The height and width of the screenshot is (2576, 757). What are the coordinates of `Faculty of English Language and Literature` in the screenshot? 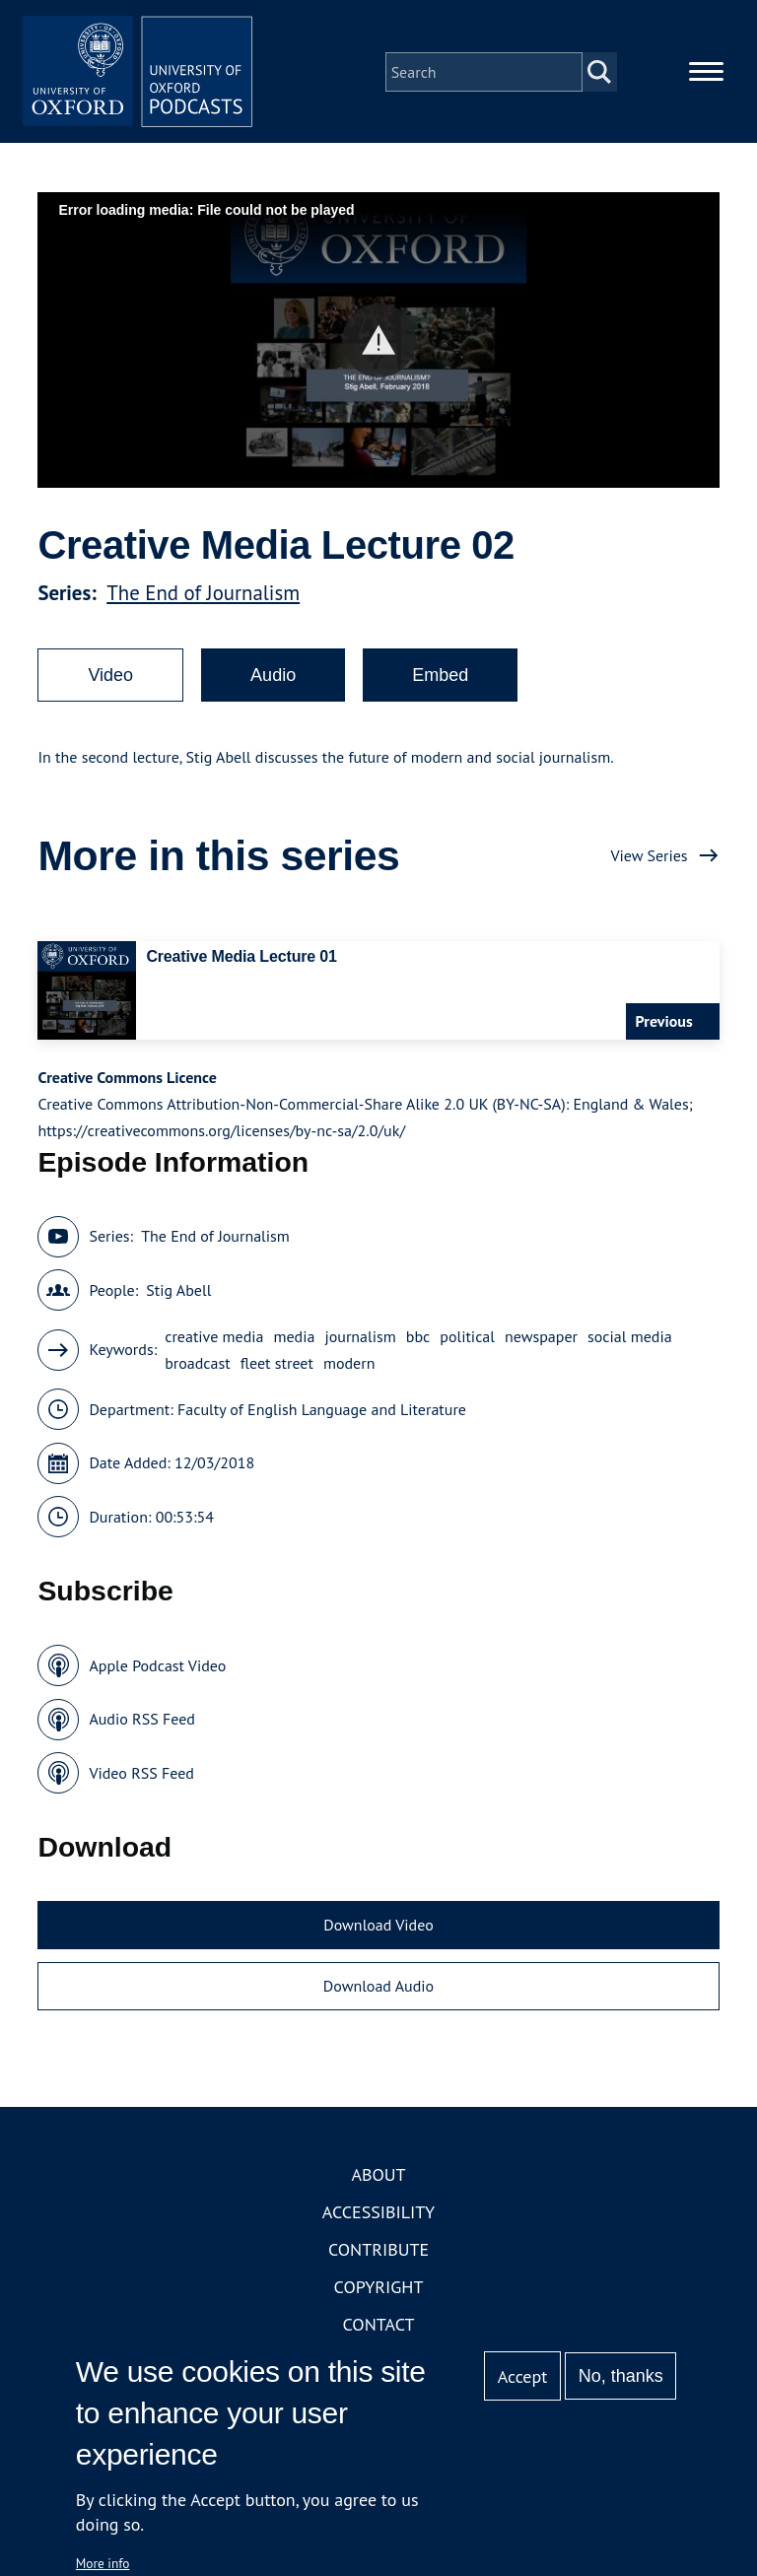 It's located at (321, 1412).